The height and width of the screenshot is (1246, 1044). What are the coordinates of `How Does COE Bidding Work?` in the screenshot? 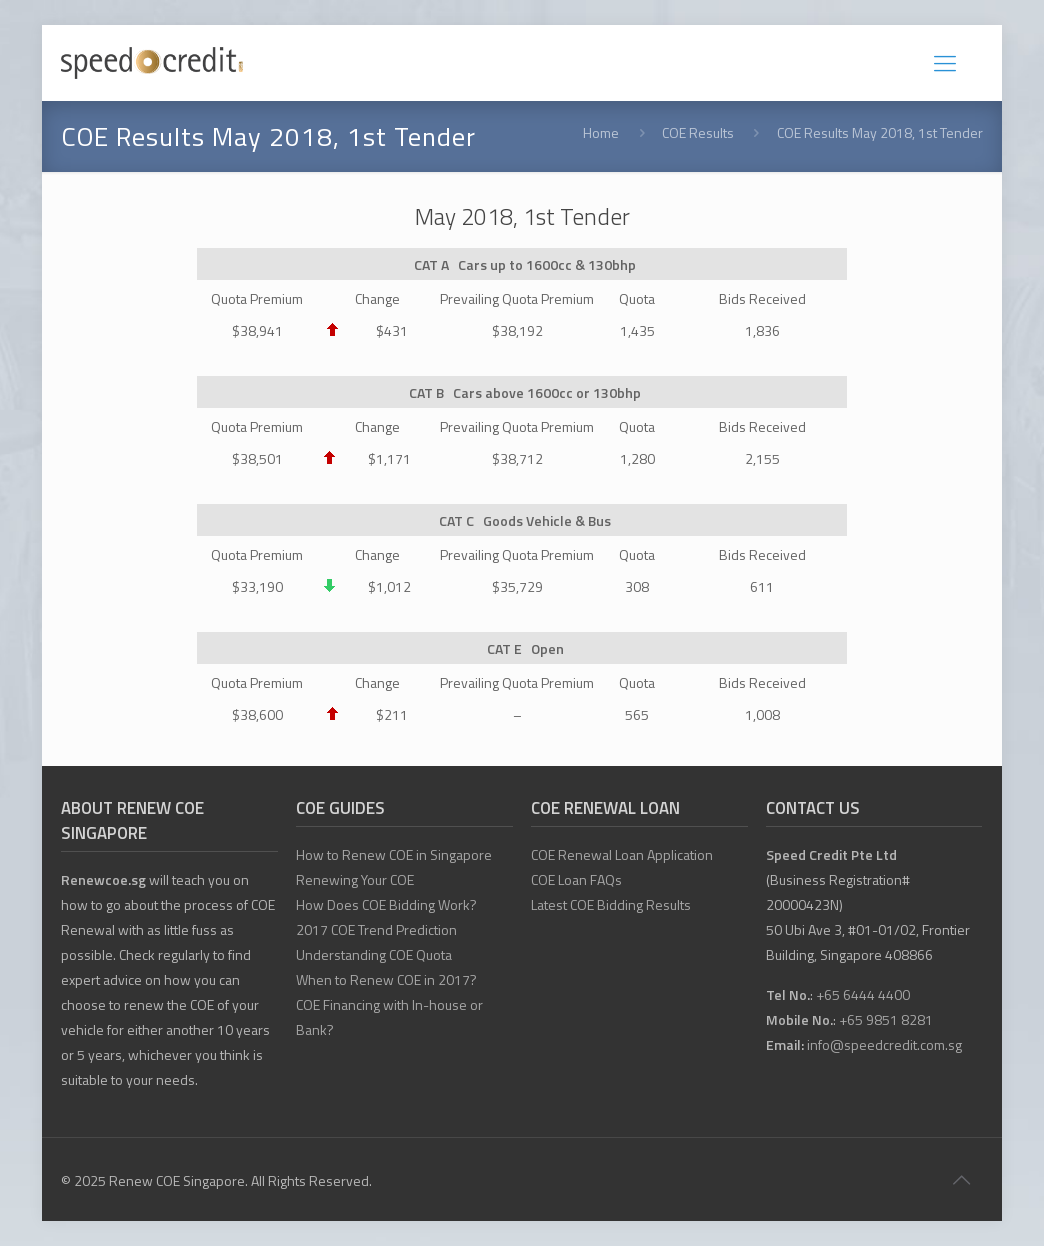 It's located at (386, 904).